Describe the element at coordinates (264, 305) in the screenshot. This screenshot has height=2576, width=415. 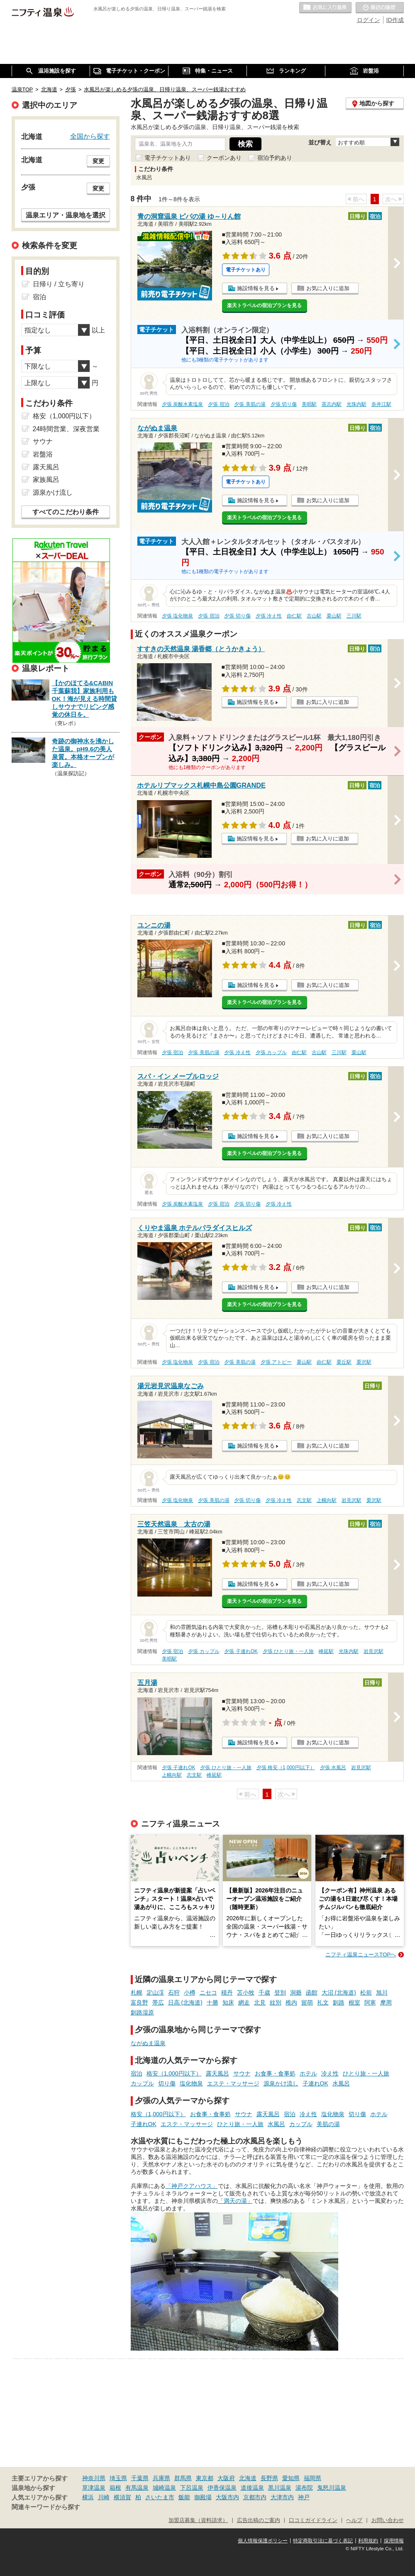
I see `楽天トラベルの宿泊プランを見る` at that location.